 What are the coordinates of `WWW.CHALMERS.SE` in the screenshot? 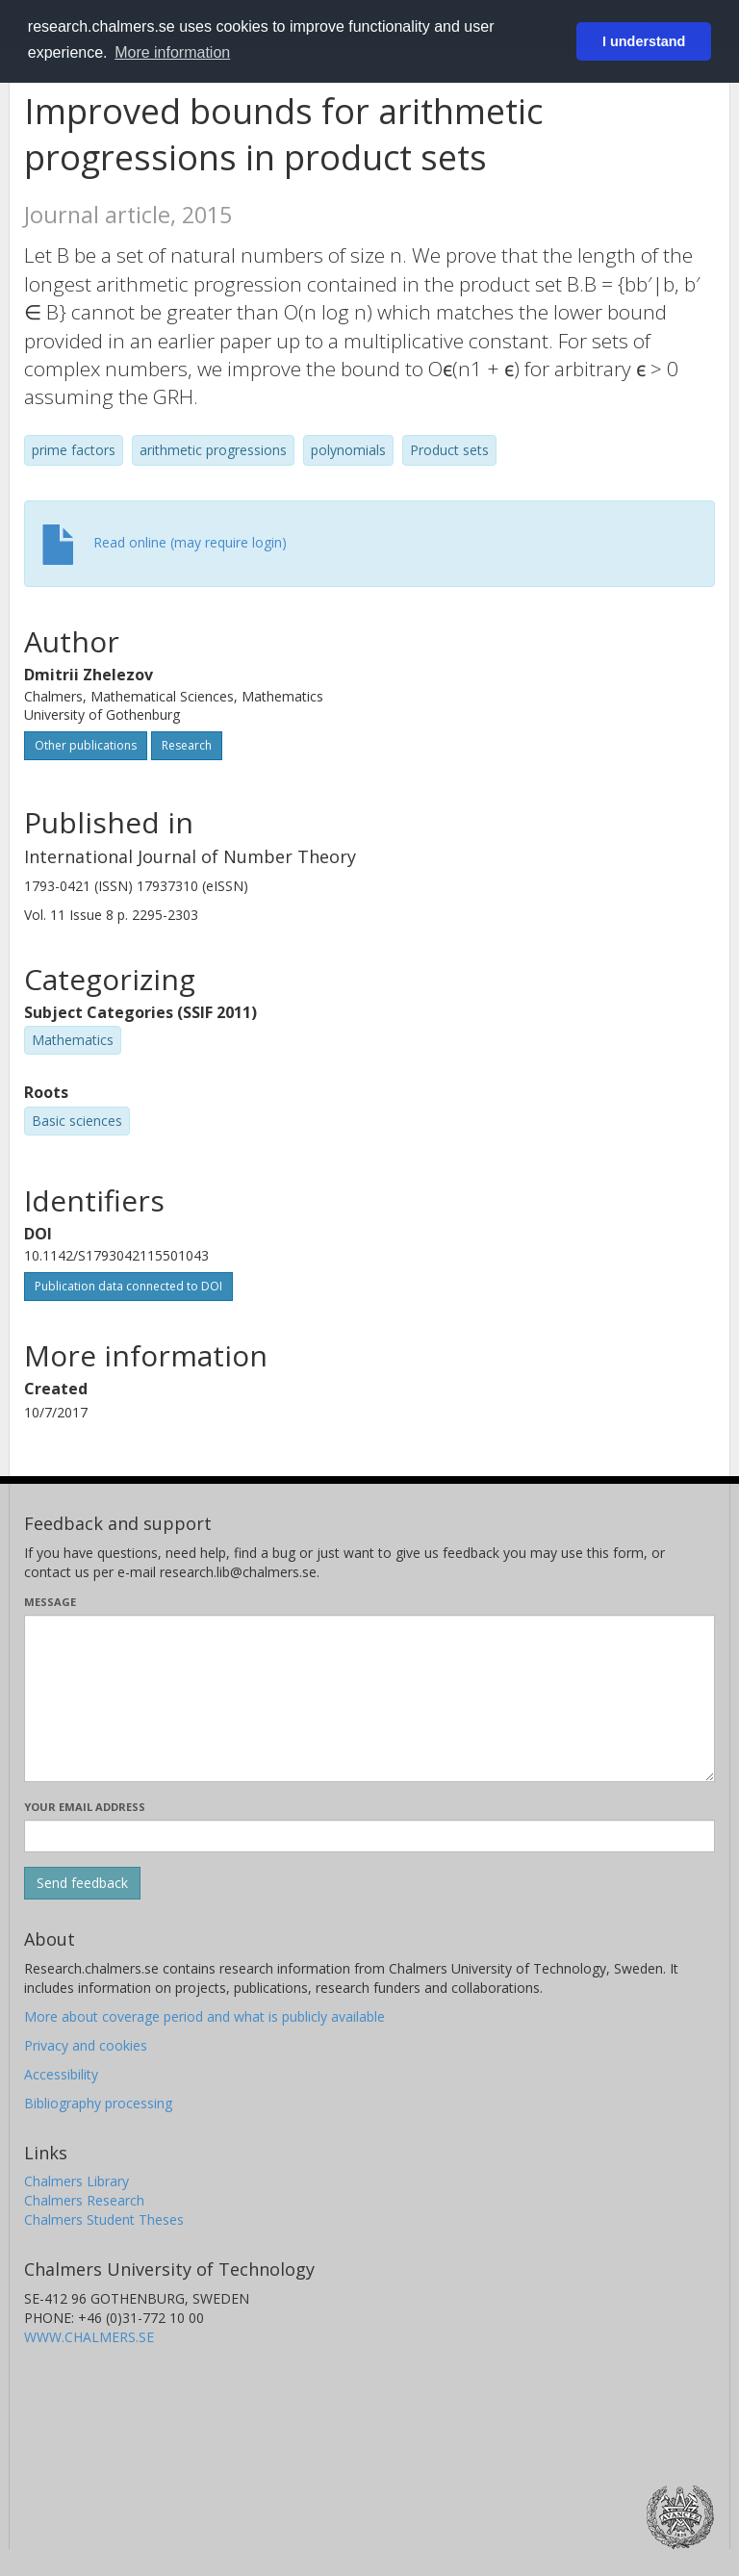 It's located at (89, 2337).